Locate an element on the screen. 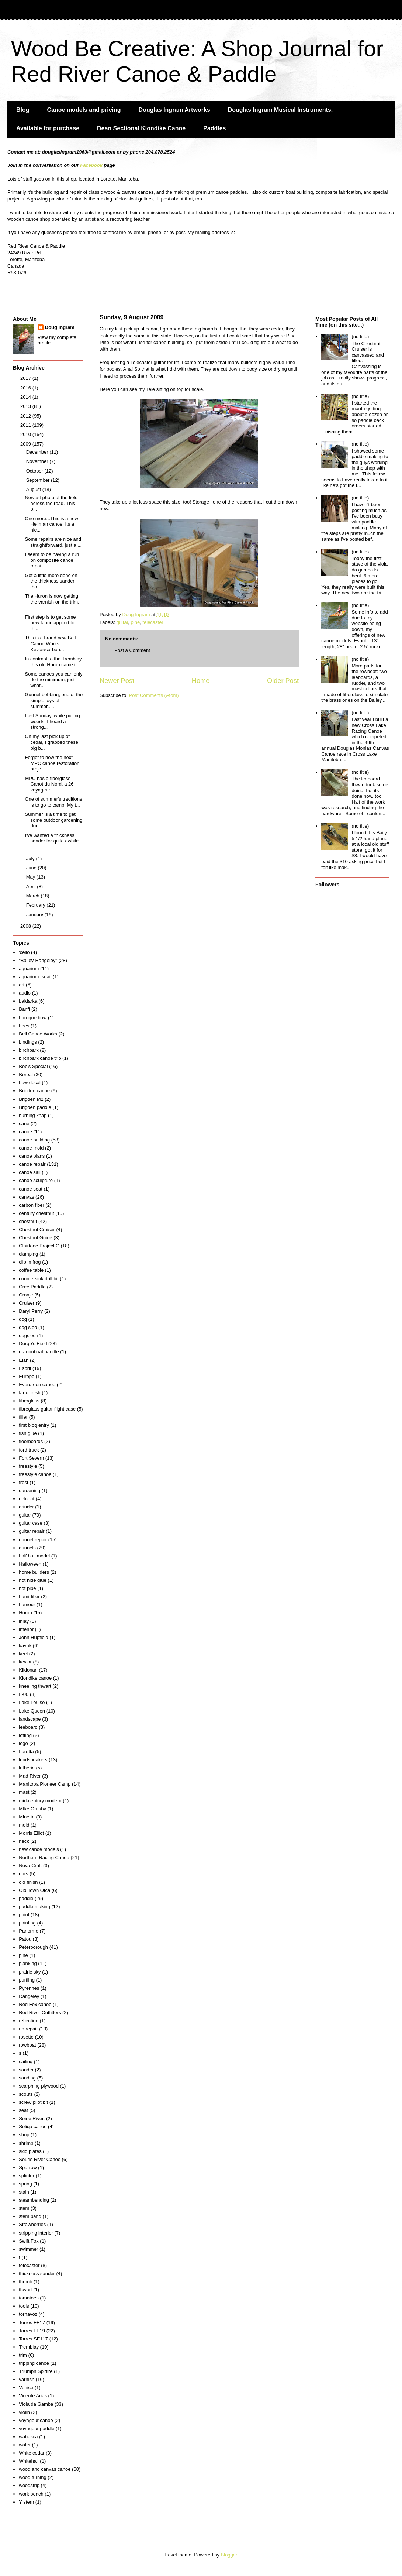  gardening is located at coordinates (29, 1490).